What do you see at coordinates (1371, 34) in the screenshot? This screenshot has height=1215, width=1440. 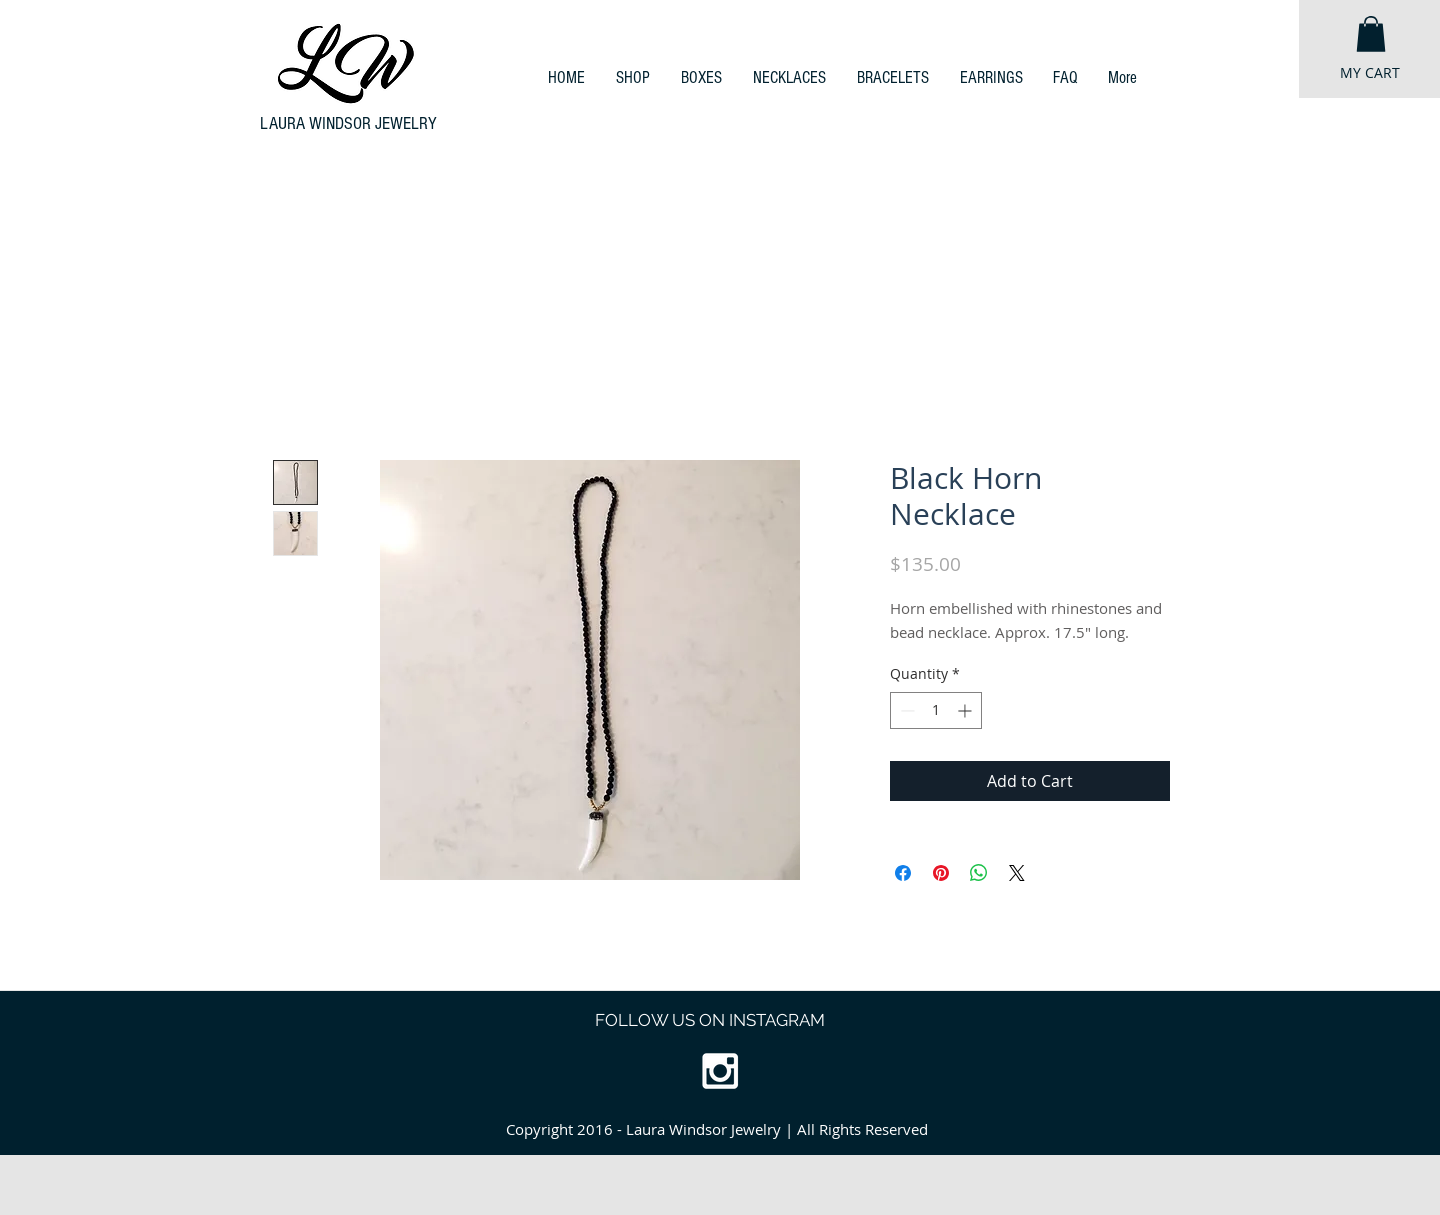 I see `[button]` at bounding box center [1371, 34].